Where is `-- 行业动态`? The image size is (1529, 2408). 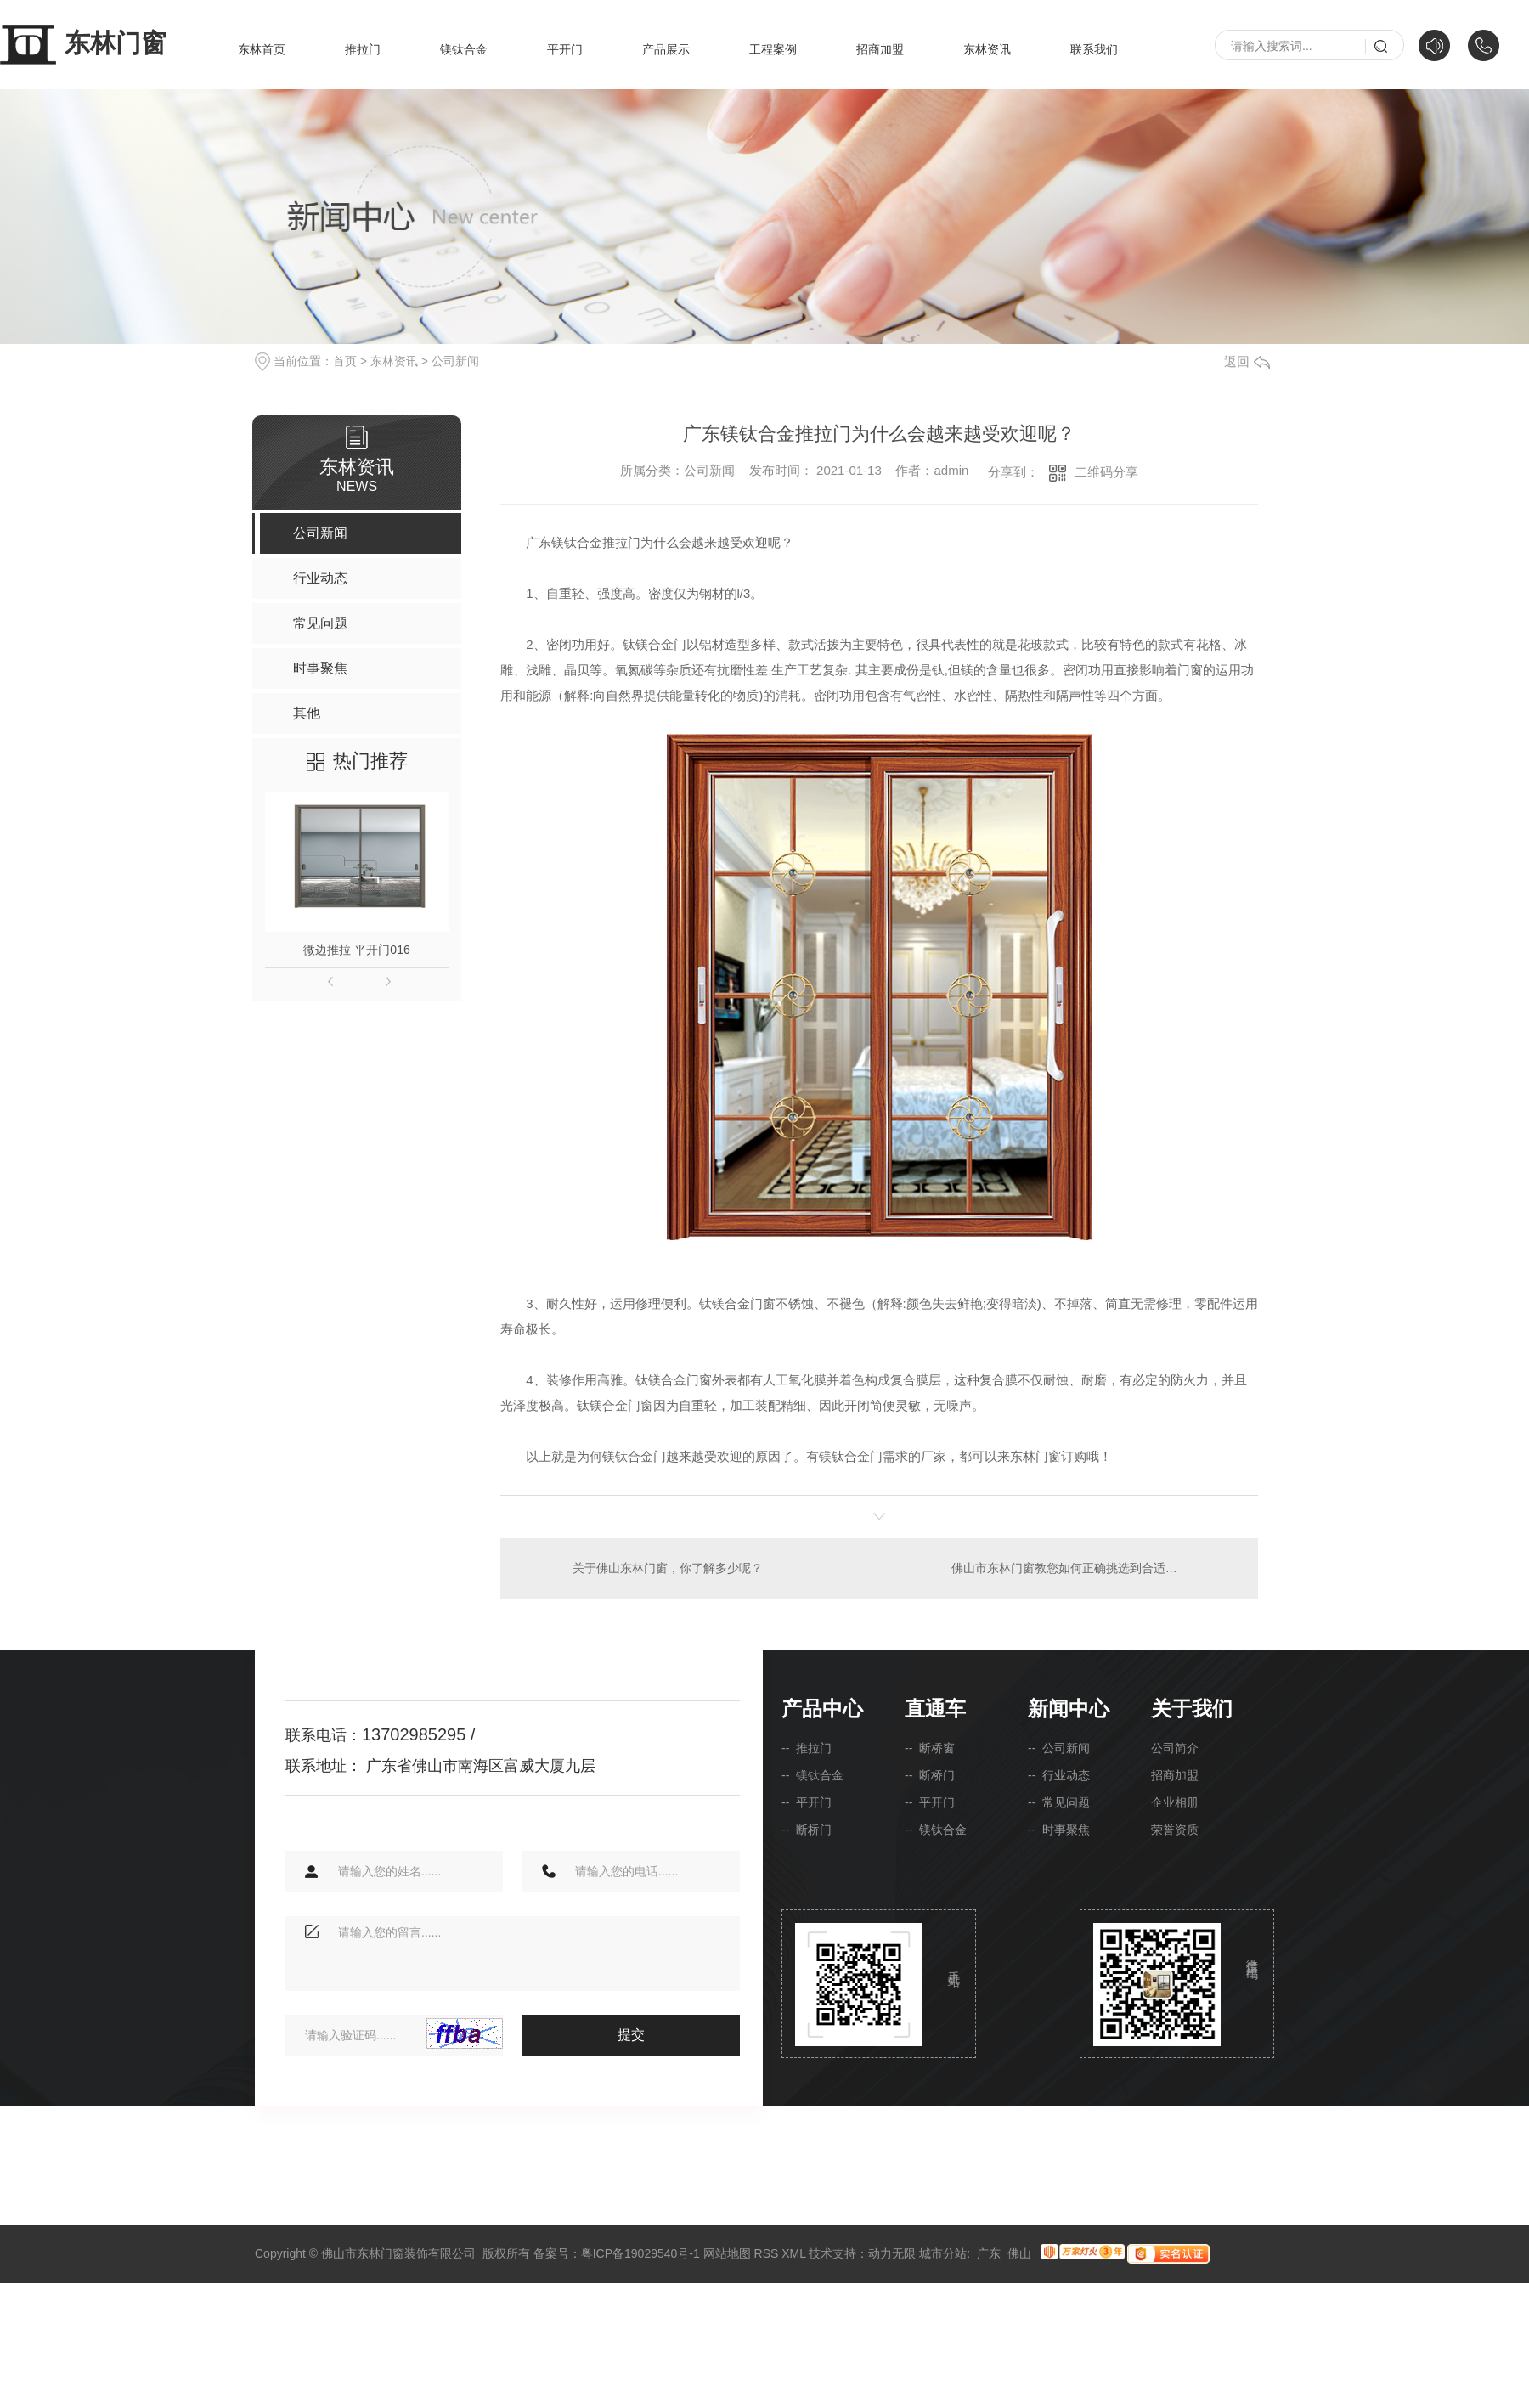 -- 行业动态 is located at coordinates (1059, 1775).